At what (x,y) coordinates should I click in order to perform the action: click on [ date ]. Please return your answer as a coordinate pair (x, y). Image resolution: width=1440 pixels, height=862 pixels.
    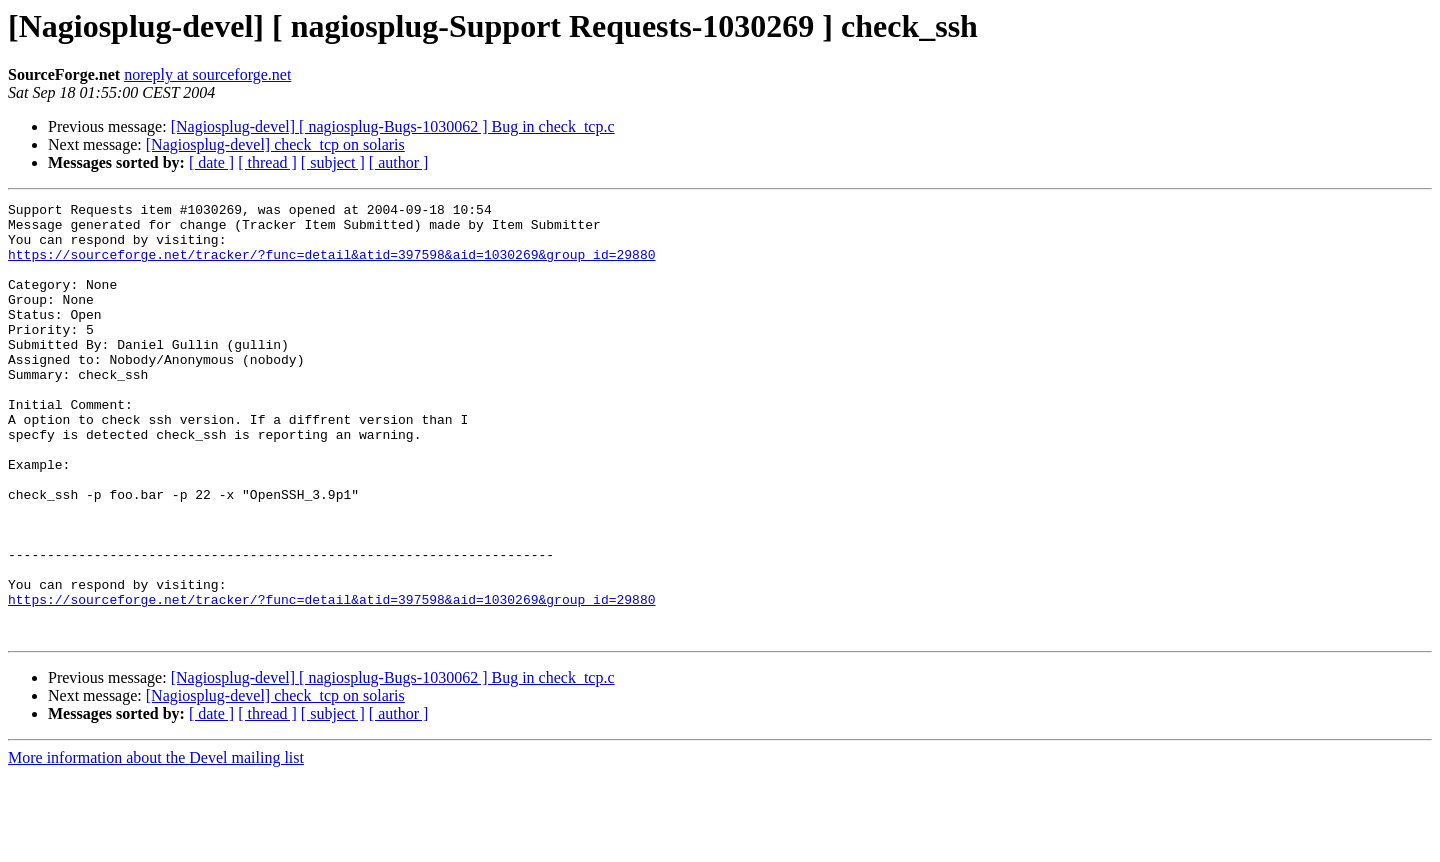
    Looking at the image, I should click on (211, 162).